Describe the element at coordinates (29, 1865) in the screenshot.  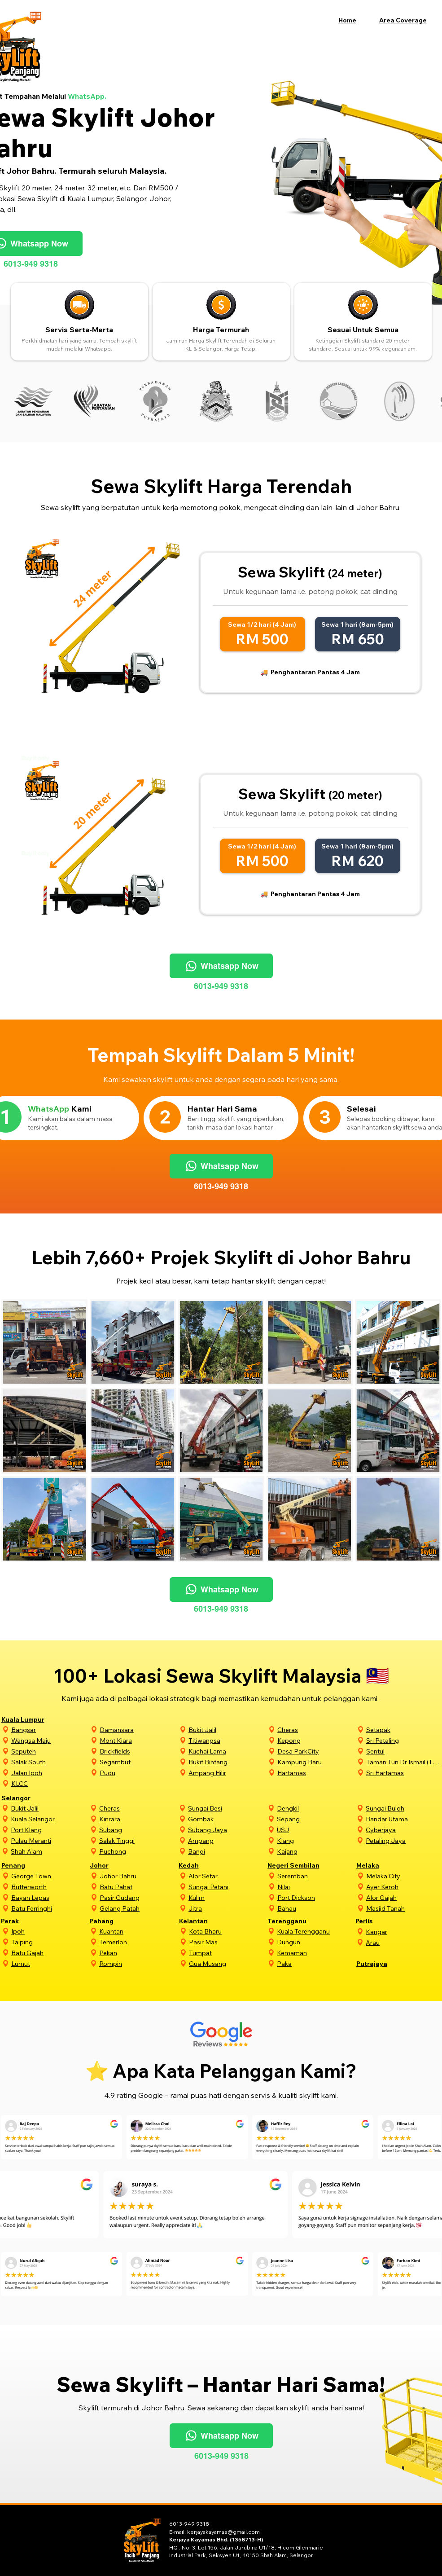
I see `[Penang]` at that location.